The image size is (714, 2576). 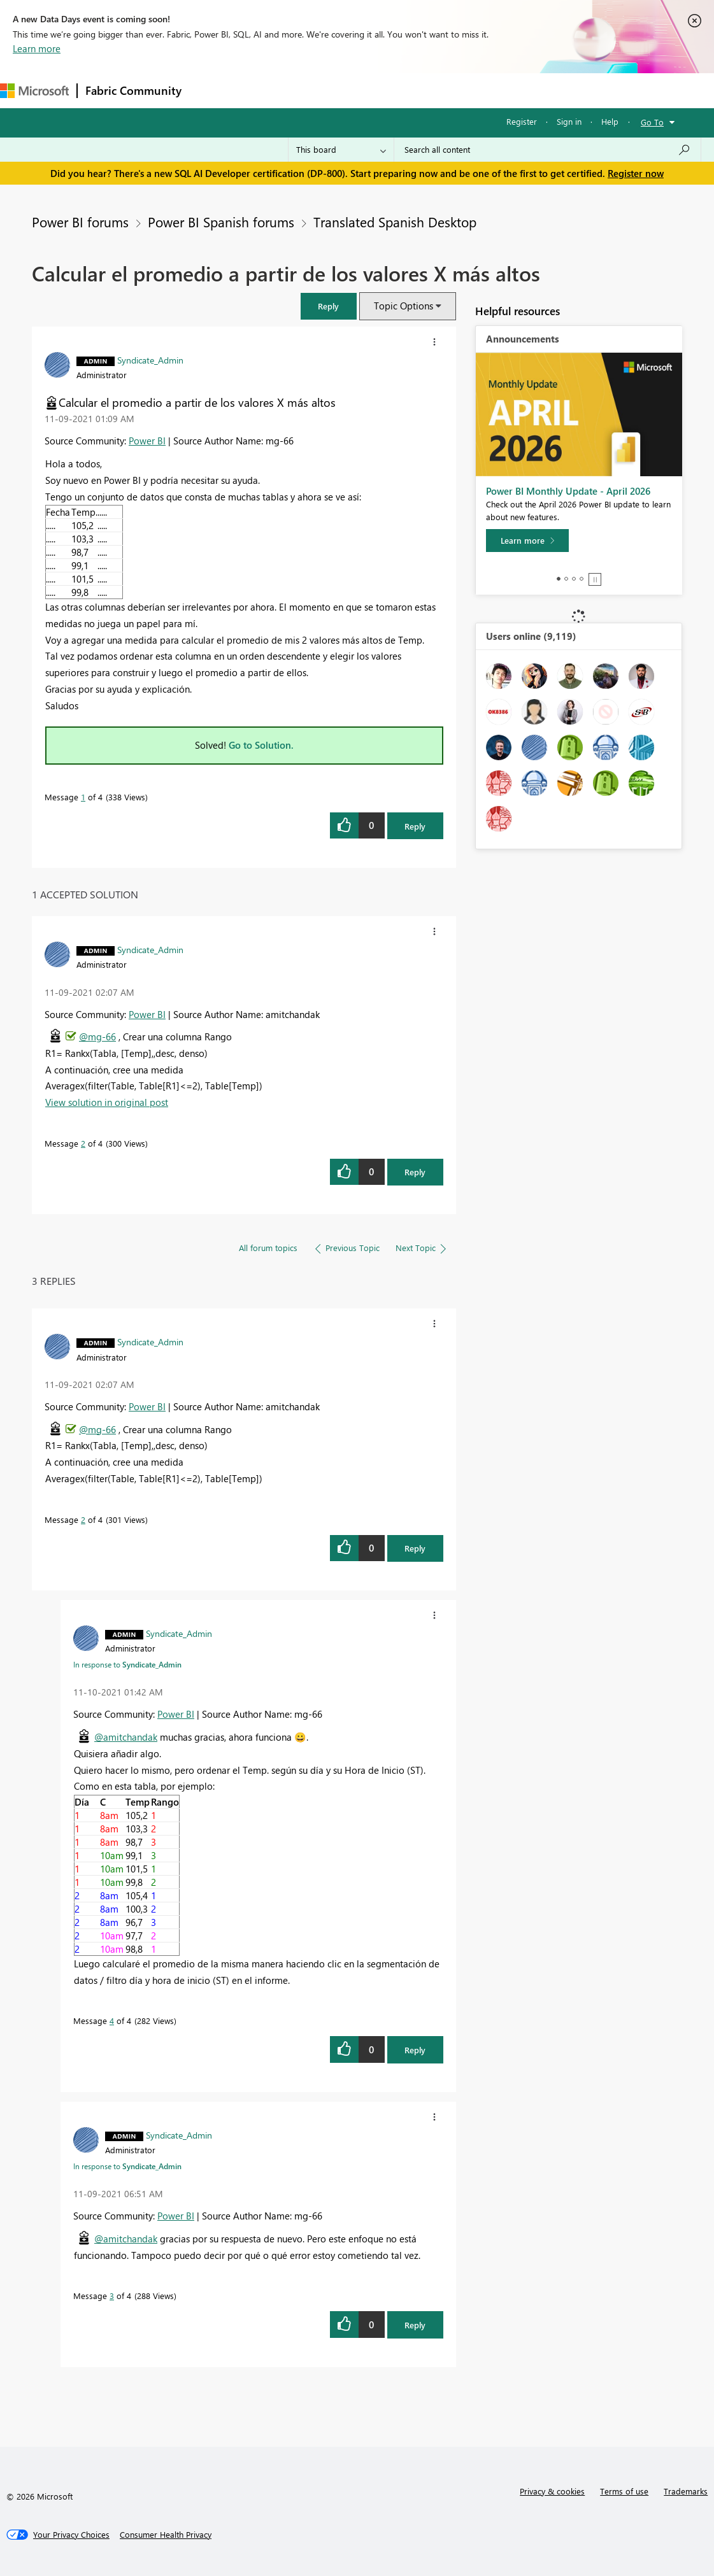 I want to click on Power BI forums, so click(x=80, y=221).